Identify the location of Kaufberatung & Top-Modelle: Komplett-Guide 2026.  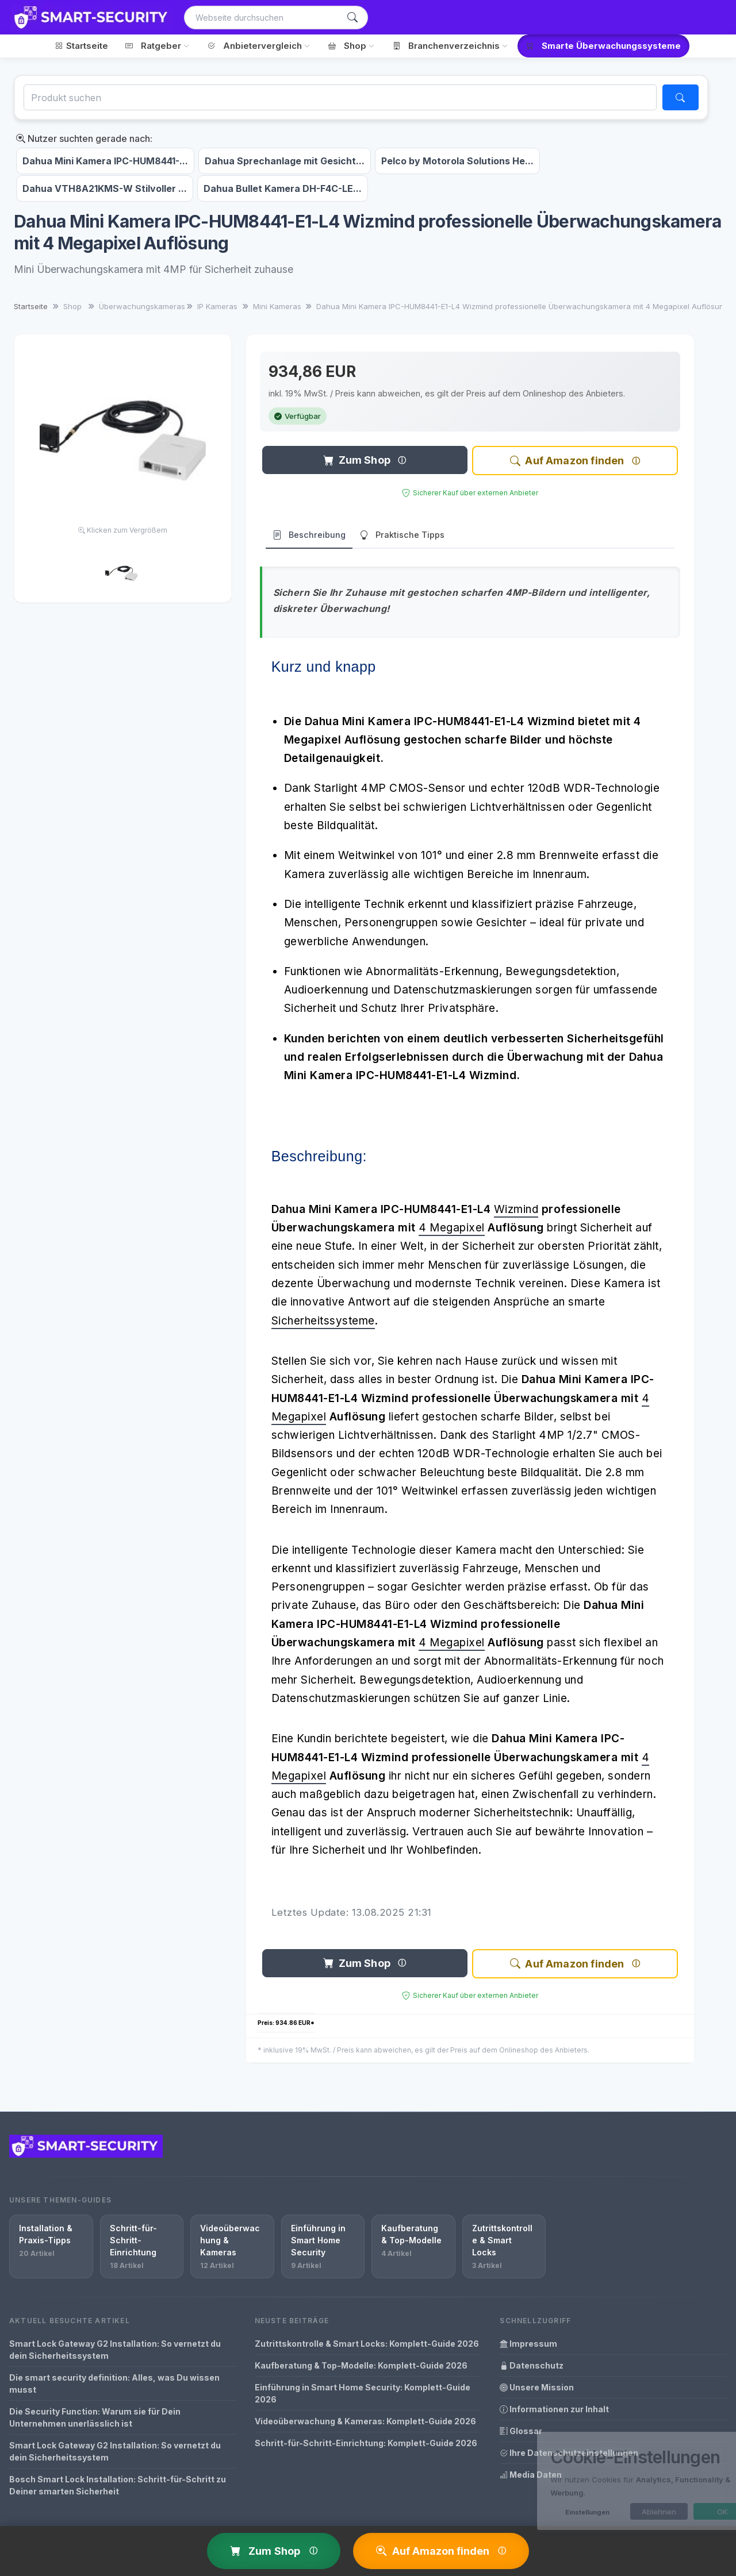
(361, 2365).